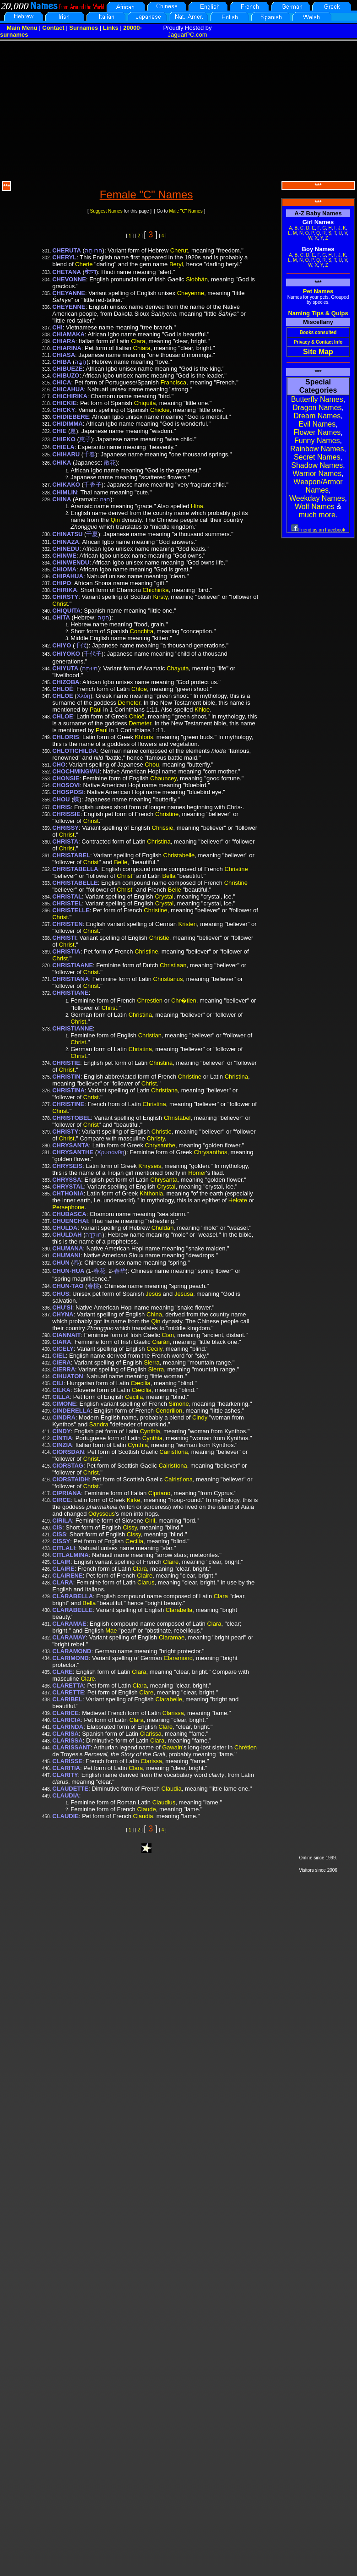  What do you see at coordinates (317, 399) in the screenshot?
I see `Butterfly Names` at bounding box center [317, 399].